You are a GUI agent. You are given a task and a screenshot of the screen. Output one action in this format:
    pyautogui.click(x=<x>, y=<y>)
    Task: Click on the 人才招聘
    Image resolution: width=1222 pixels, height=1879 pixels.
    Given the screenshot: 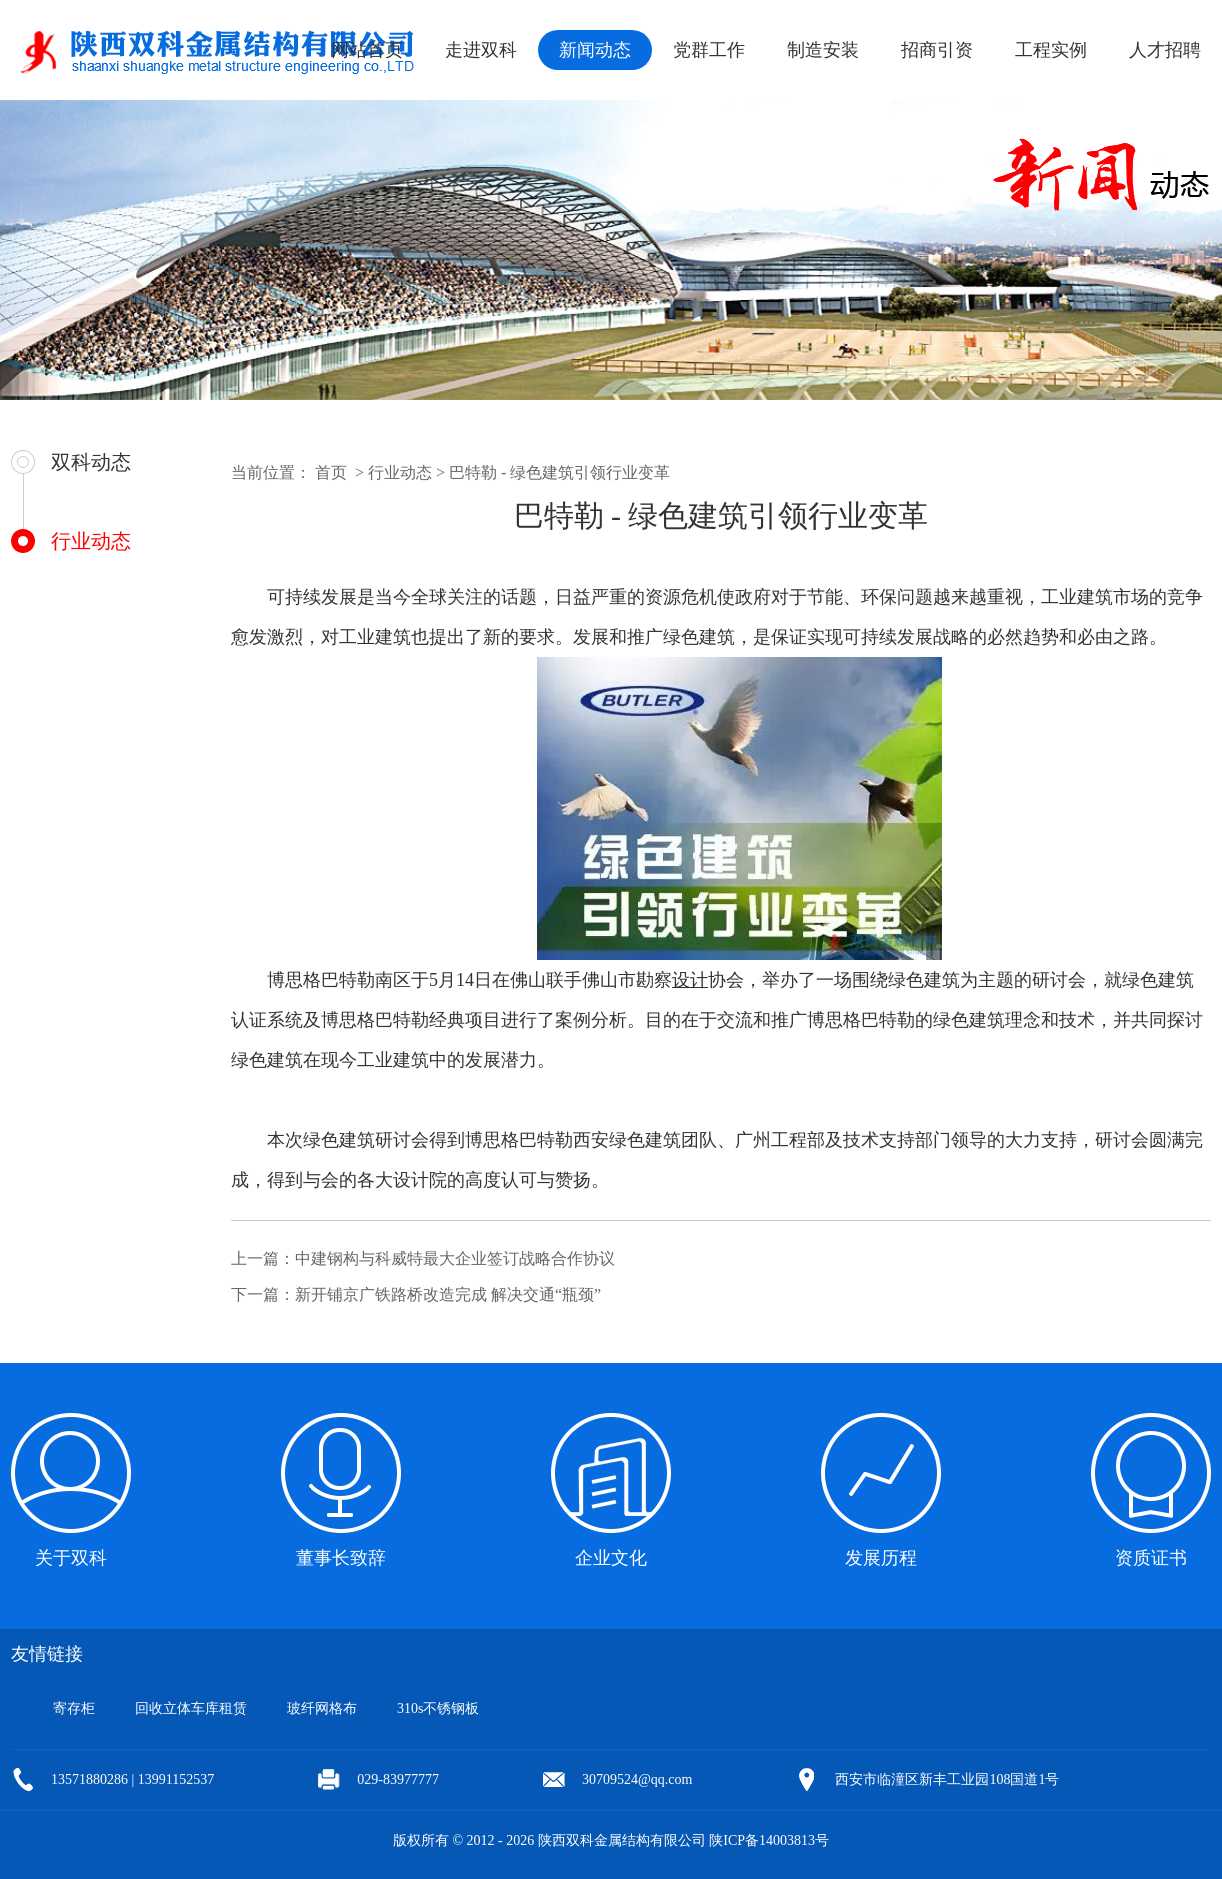 What is the action you would take?
    pyautogui.click(x=1165, y=50)
    